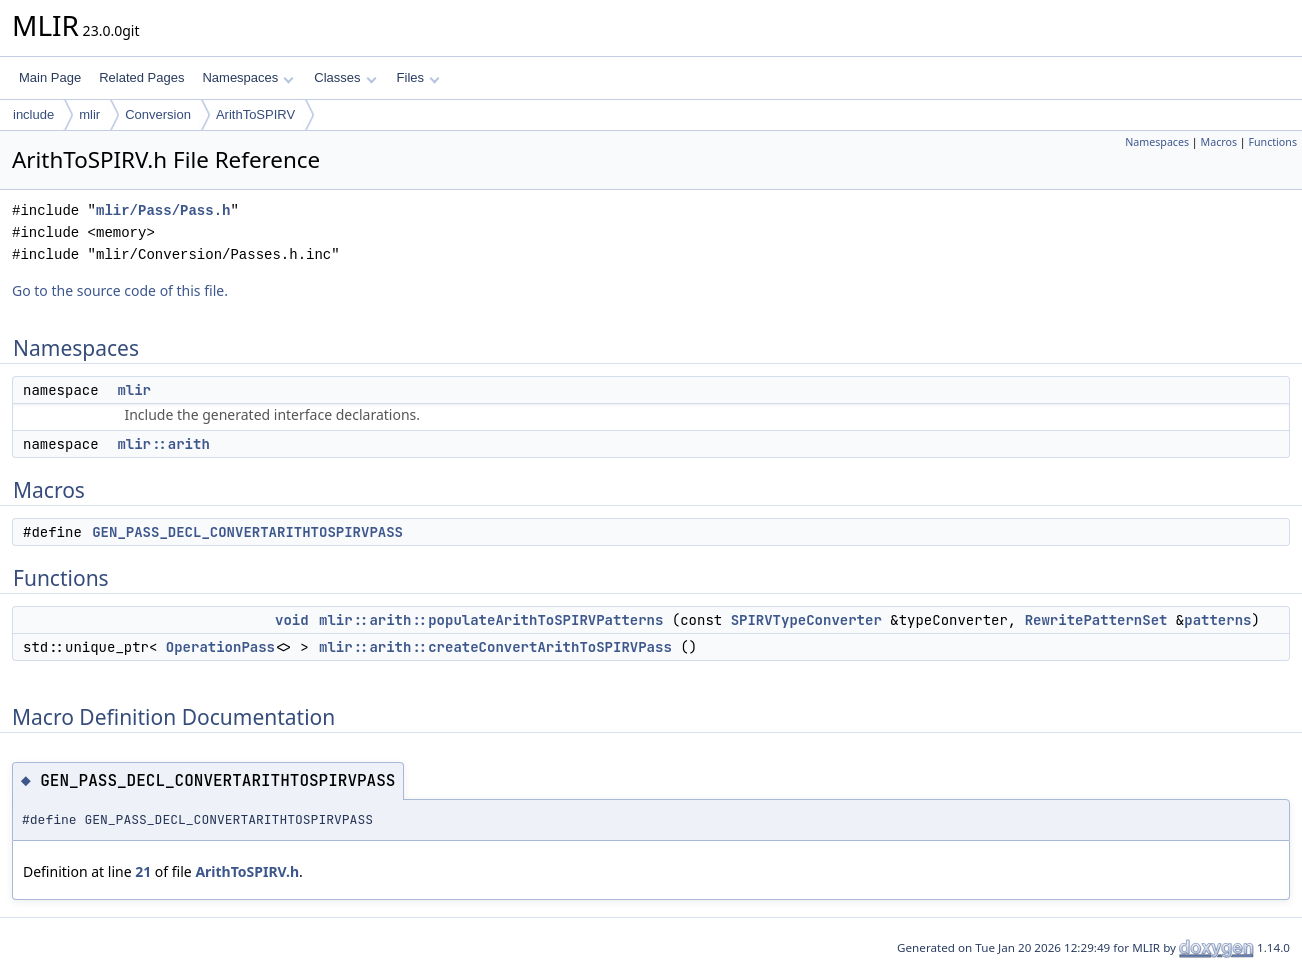 The width and height of the screenshot is (1302, 964). Describe the element at coordinates (292, 620) in the screenshot. I see `void` at that location.